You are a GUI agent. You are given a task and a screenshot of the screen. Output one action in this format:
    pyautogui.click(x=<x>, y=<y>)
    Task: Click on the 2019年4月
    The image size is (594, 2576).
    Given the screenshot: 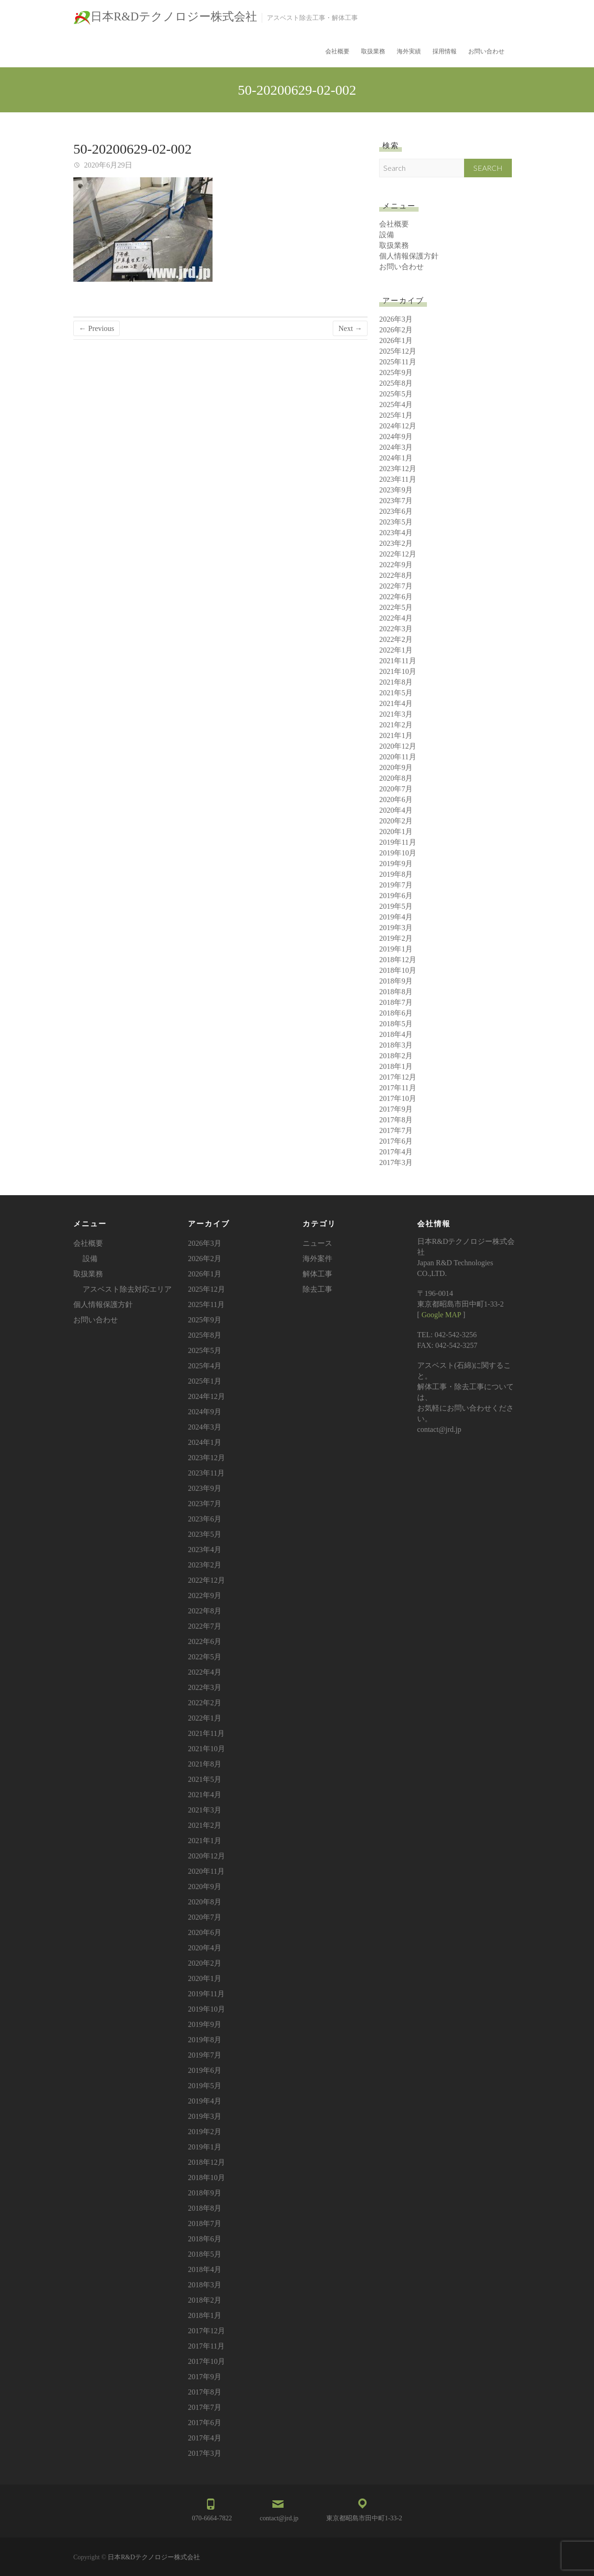 What is the action you would take?
    pyautogui.click(x=396, y=917)
    